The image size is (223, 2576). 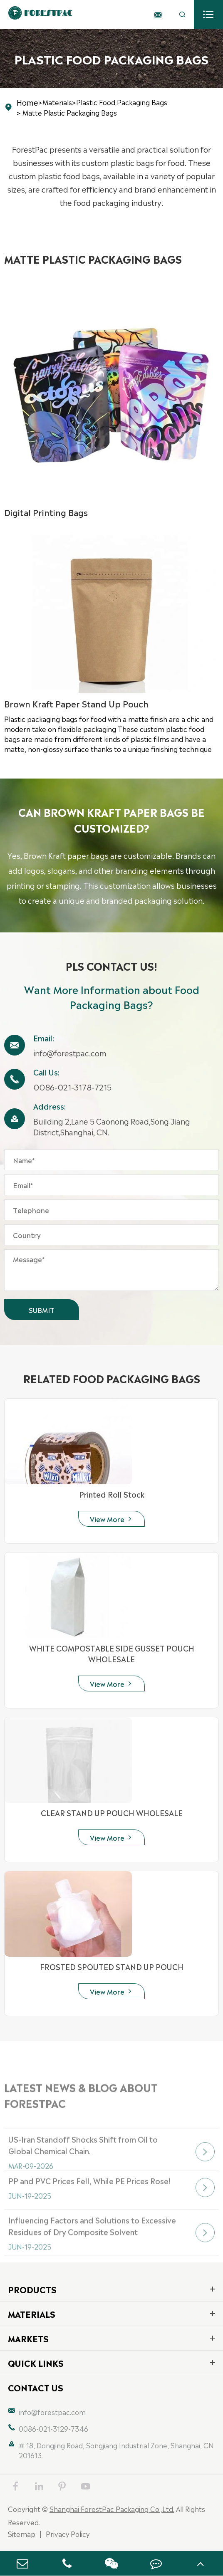 What do you see at coordinates (111, 1493) in the screenshot?
I see `Printed Roll Stock` at bounding box center [111, 1493].